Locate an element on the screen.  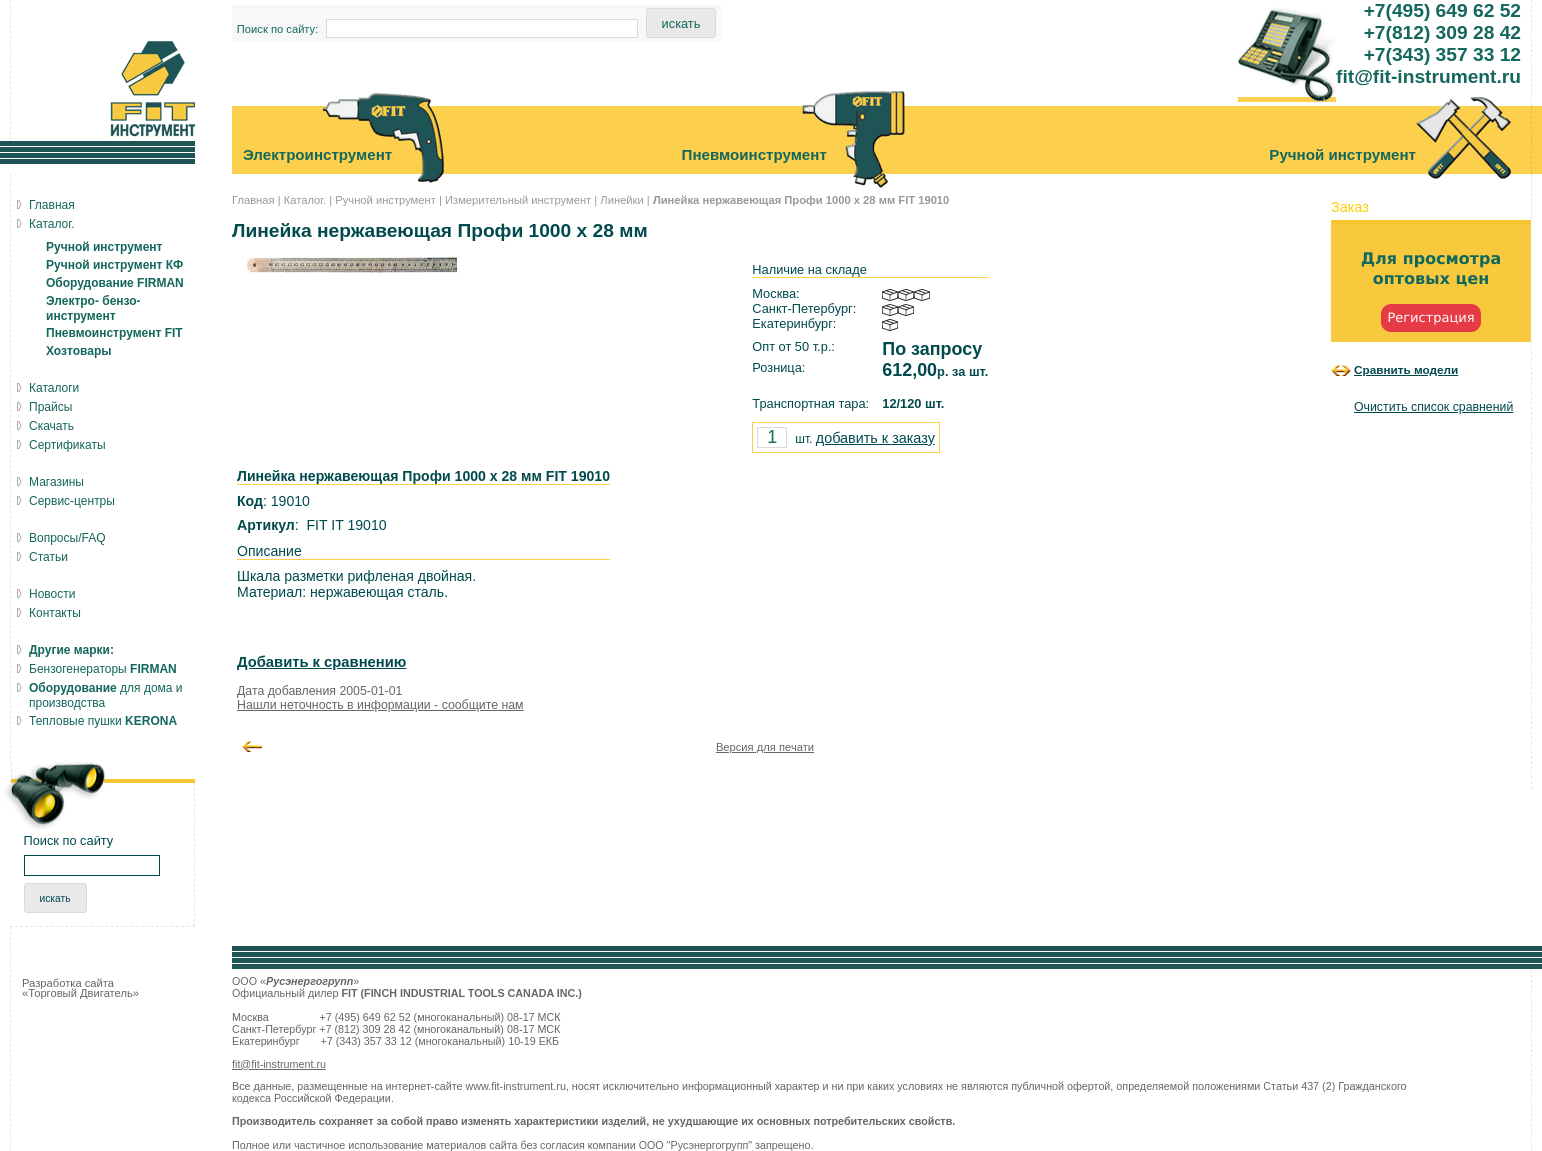
Вопросы/FAQ is located at coordinates (67, 538).